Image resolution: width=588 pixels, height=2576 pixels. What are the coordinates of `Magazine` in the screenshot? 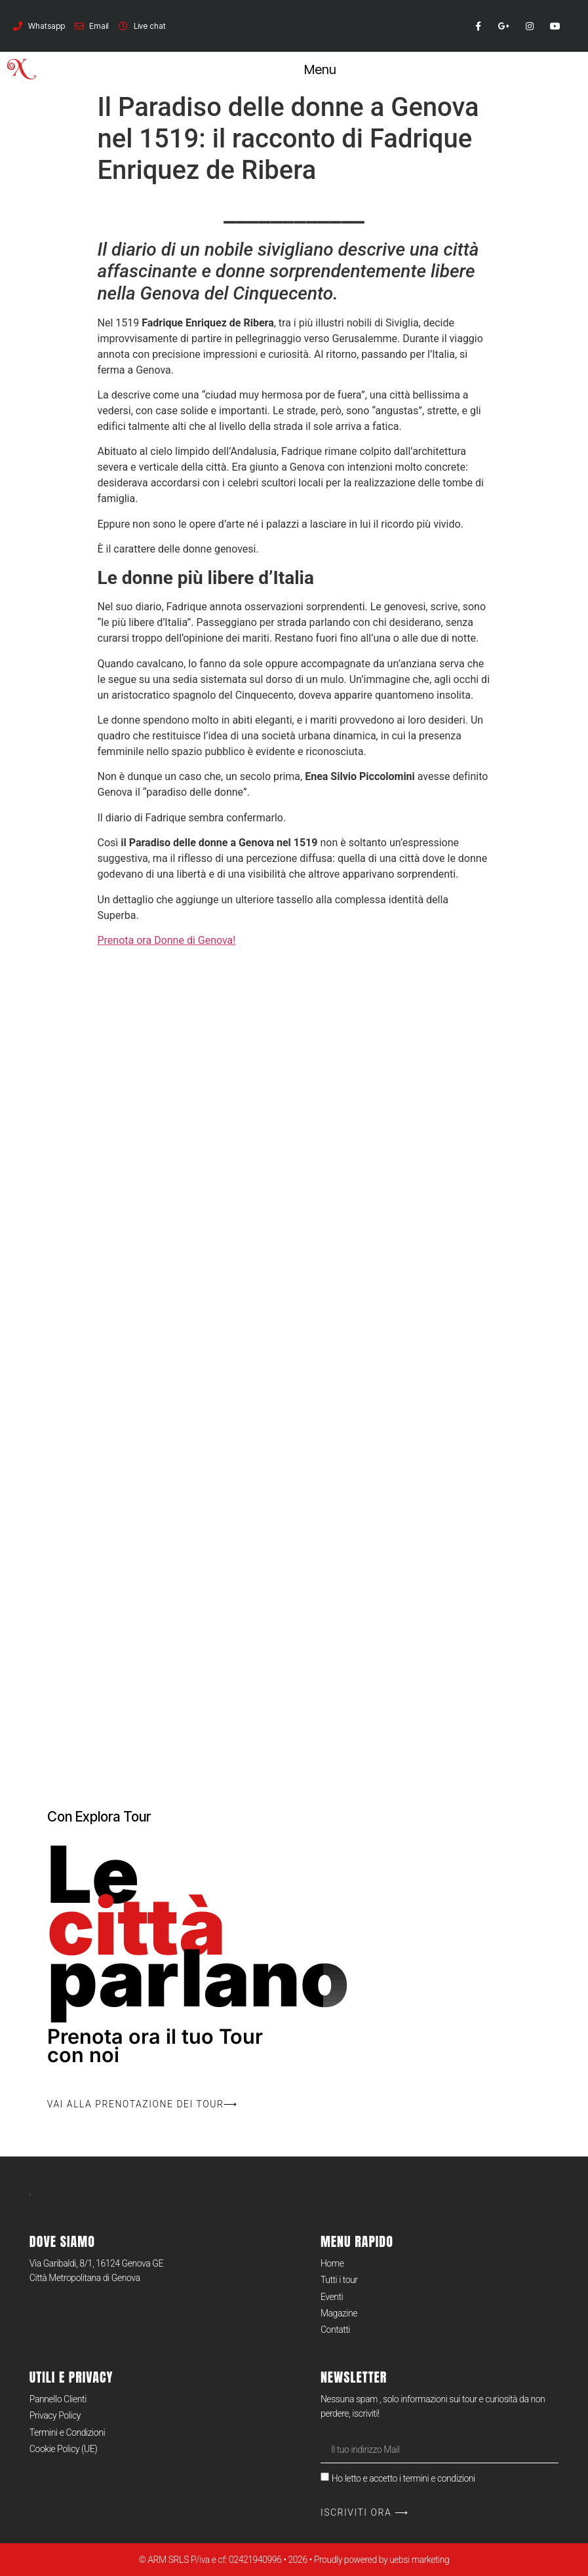 It's located at (339, 2313).